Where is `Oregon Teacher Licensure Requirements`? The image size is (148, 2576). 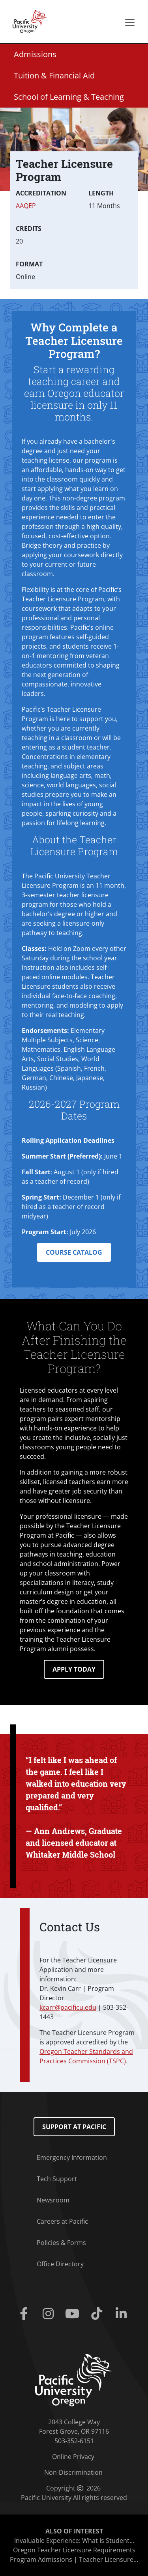 Oregon Teacher Licensure Requirements is located at coordinates (74, 2550).